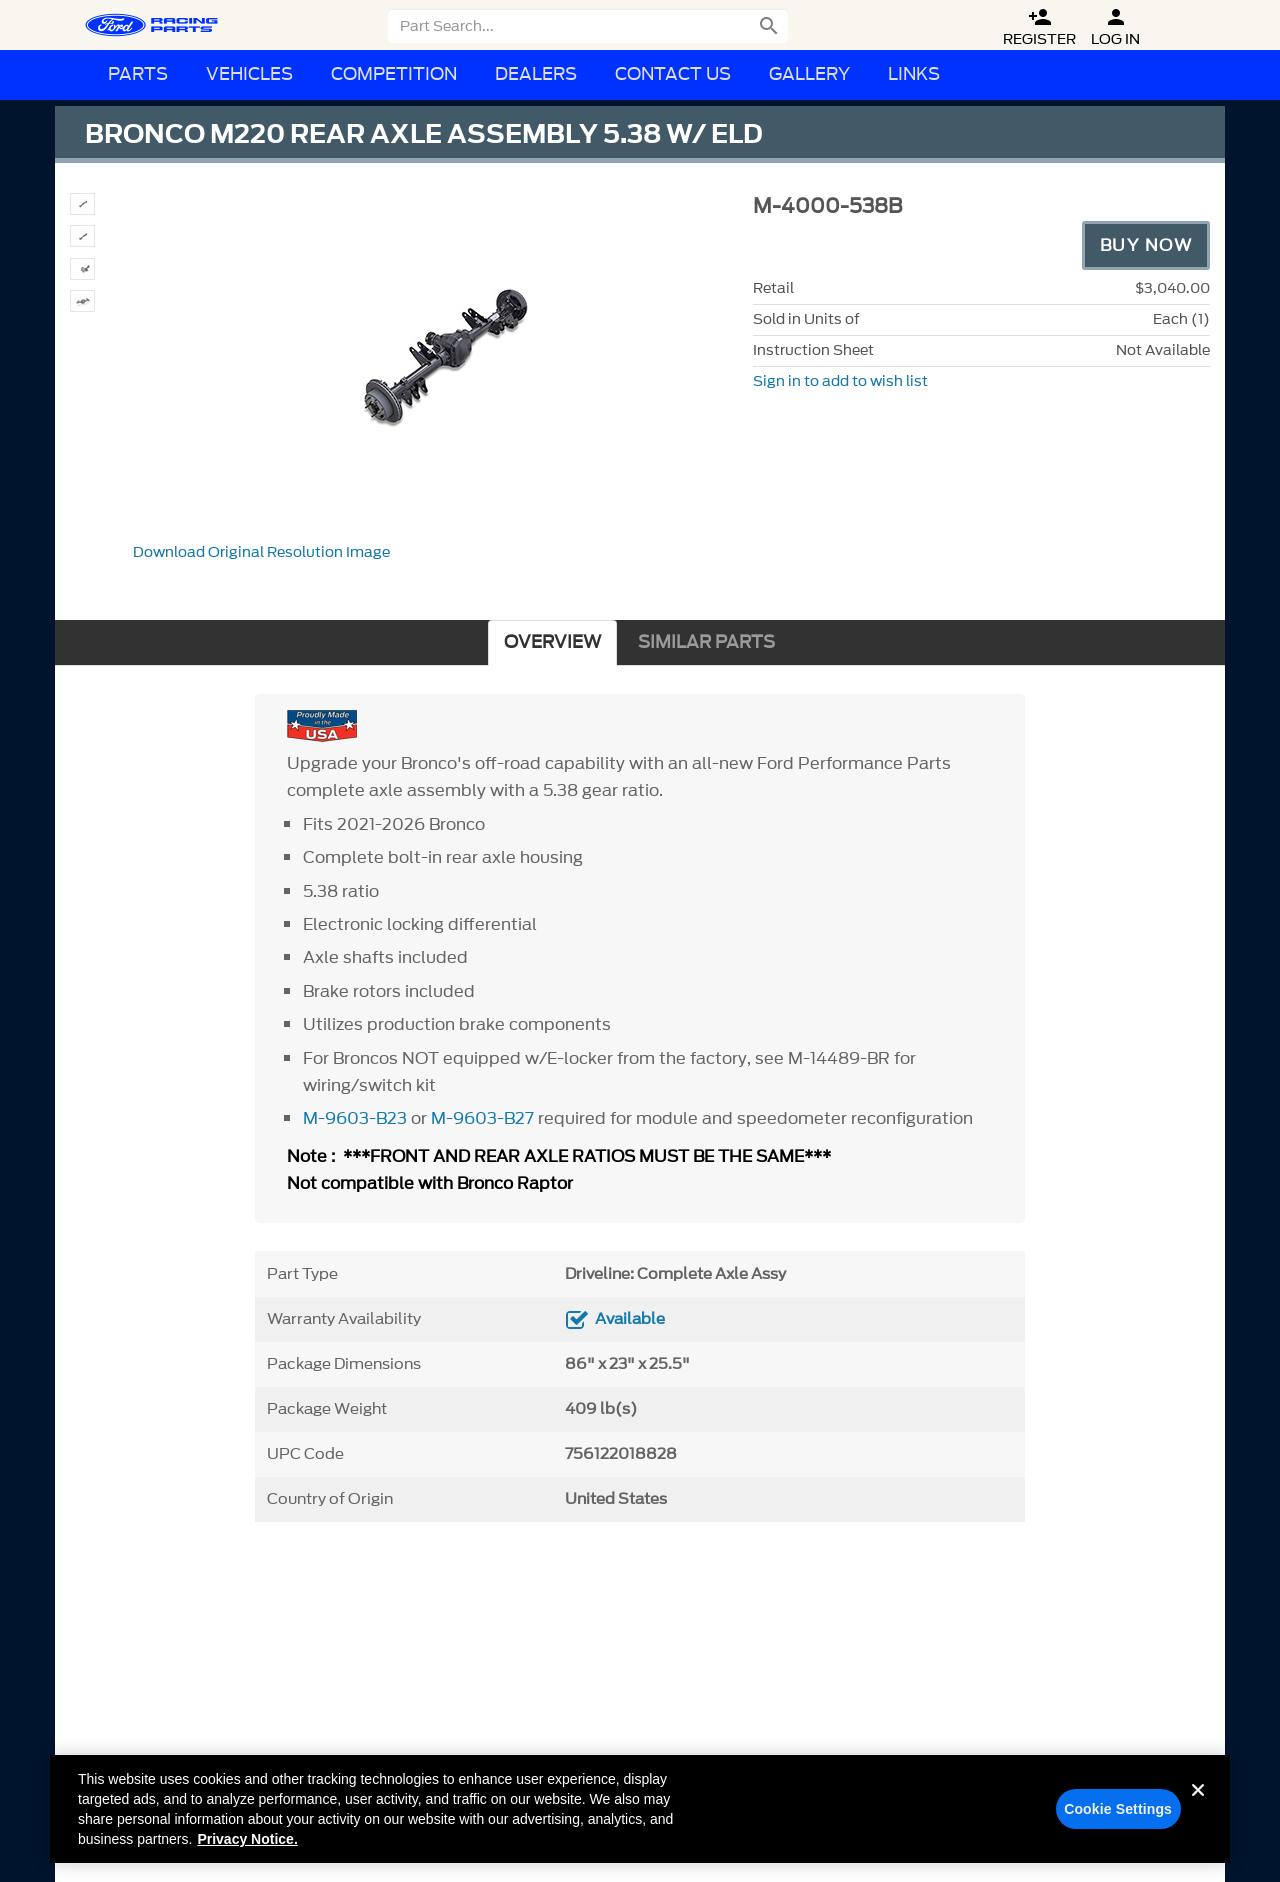 This screenshot has height=1882, width=1280. Describe the element at coordinates (809, 74) in the screenshot. I see `Gallery` at that location.